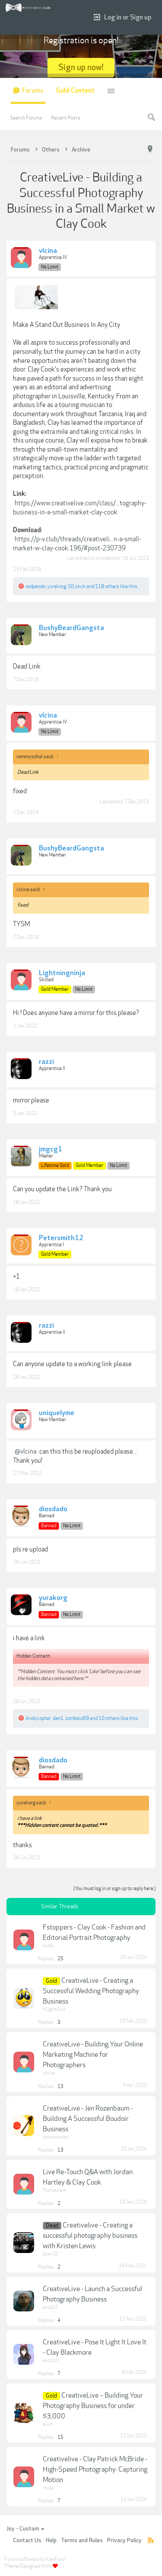  What do you see at coordinates (77, 586) in the screenshot?
I see `S0_skck` at bounding box center [77, 586].